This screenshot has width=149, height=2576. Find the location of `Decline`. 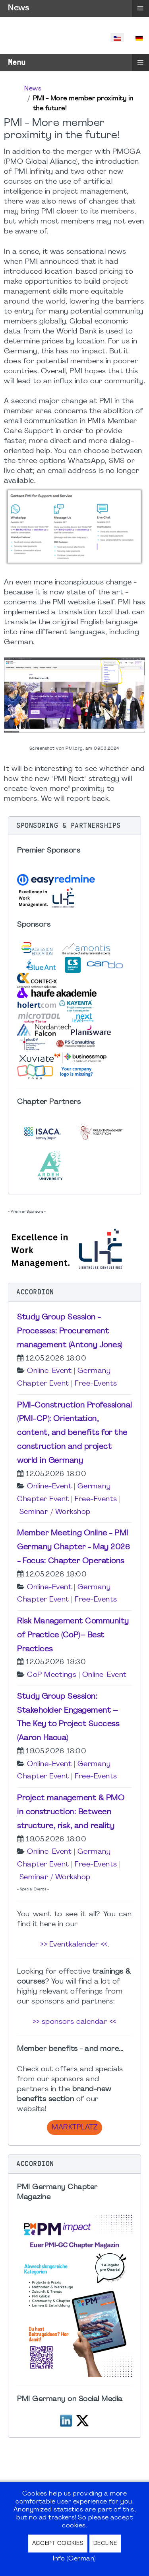

Decline is located at coordinates (105, 2544).